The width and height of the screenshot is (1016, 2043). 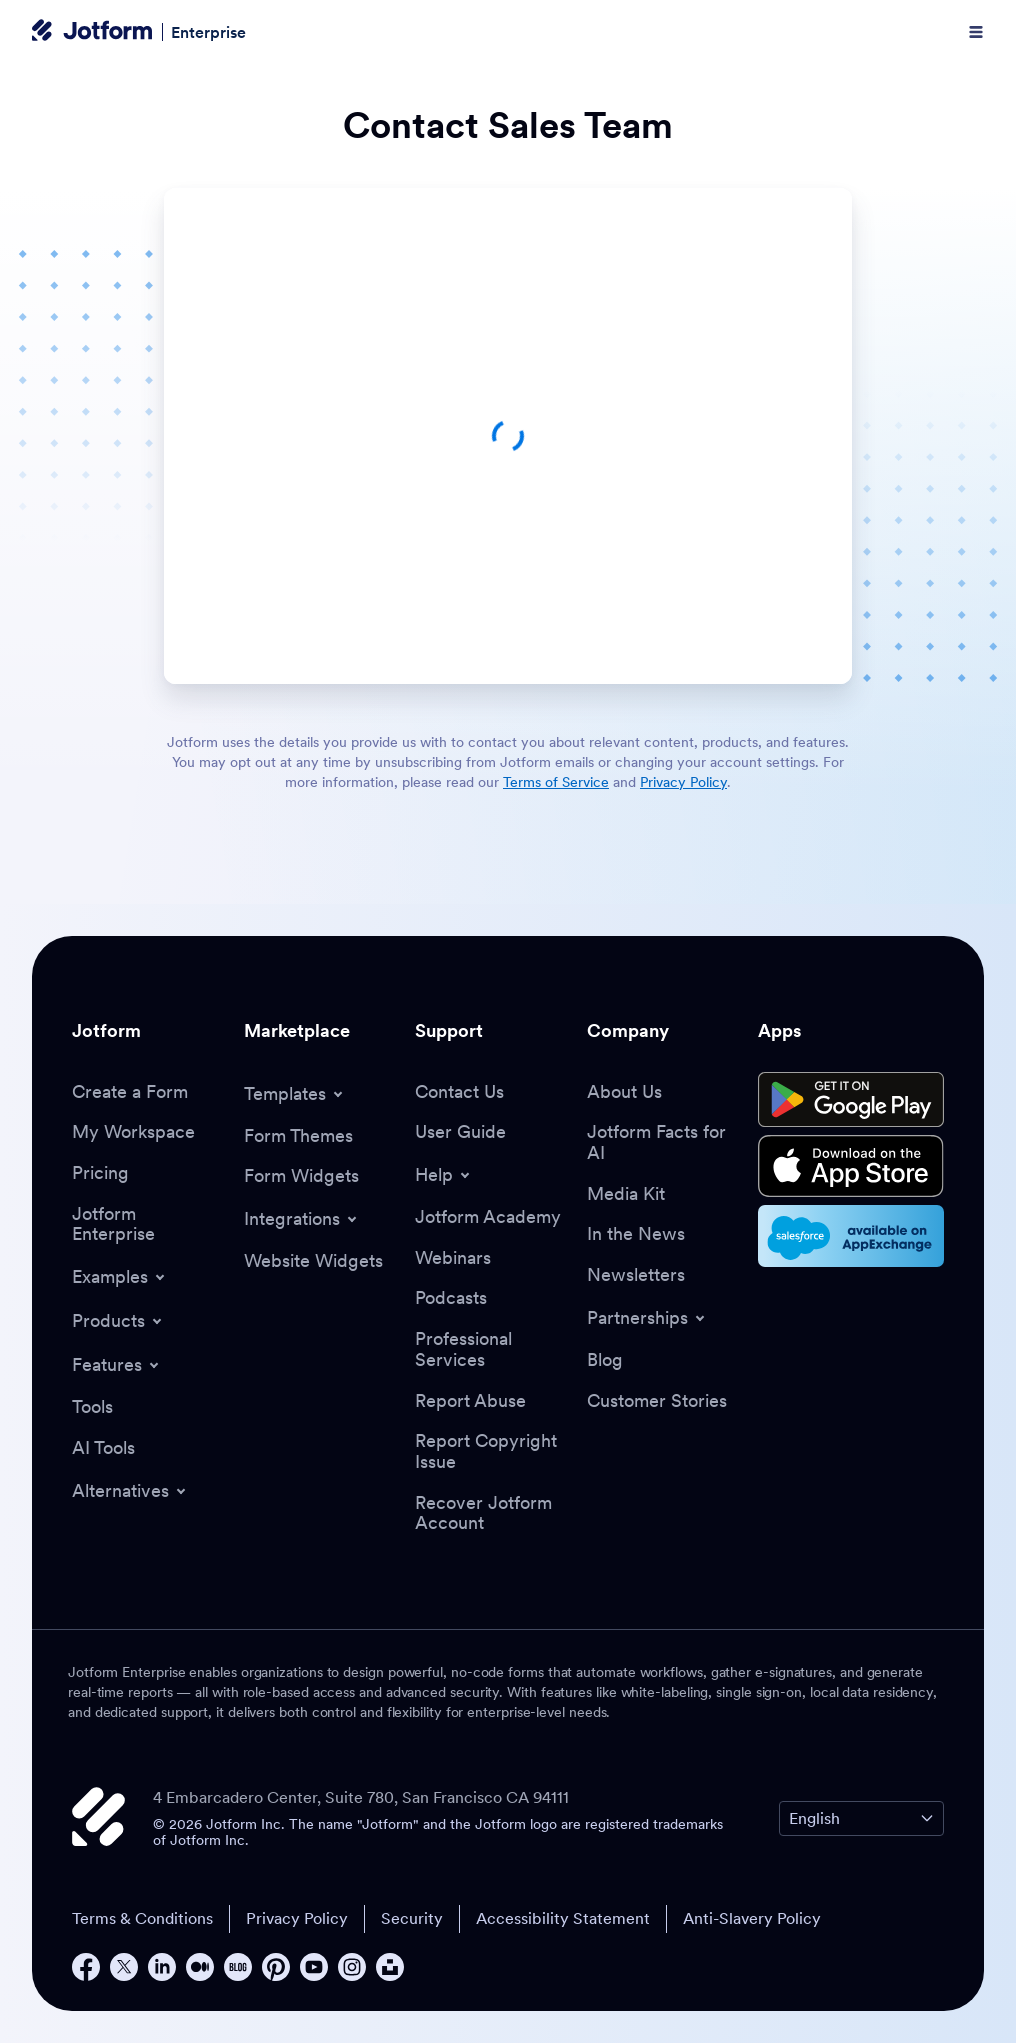 I want to click on Terms & Conditions, so click(x=142, y=1918).